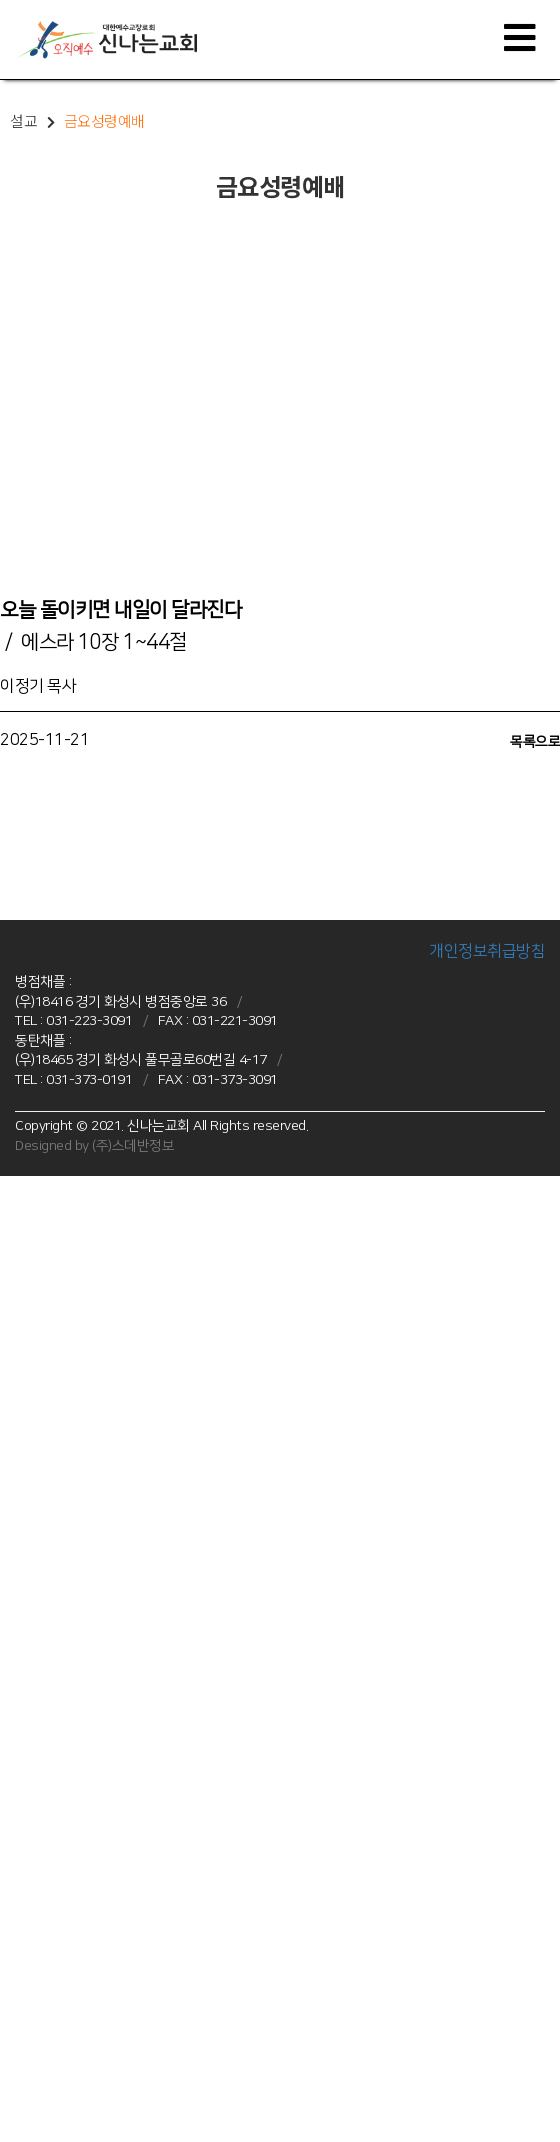 The width and height of the screenshot is (560, 2142). What do you see at coordinates (71, 1649) in the screenshot?
I see `프라미스 청년부(20세 이상)` at bounding box center [71, 1649].